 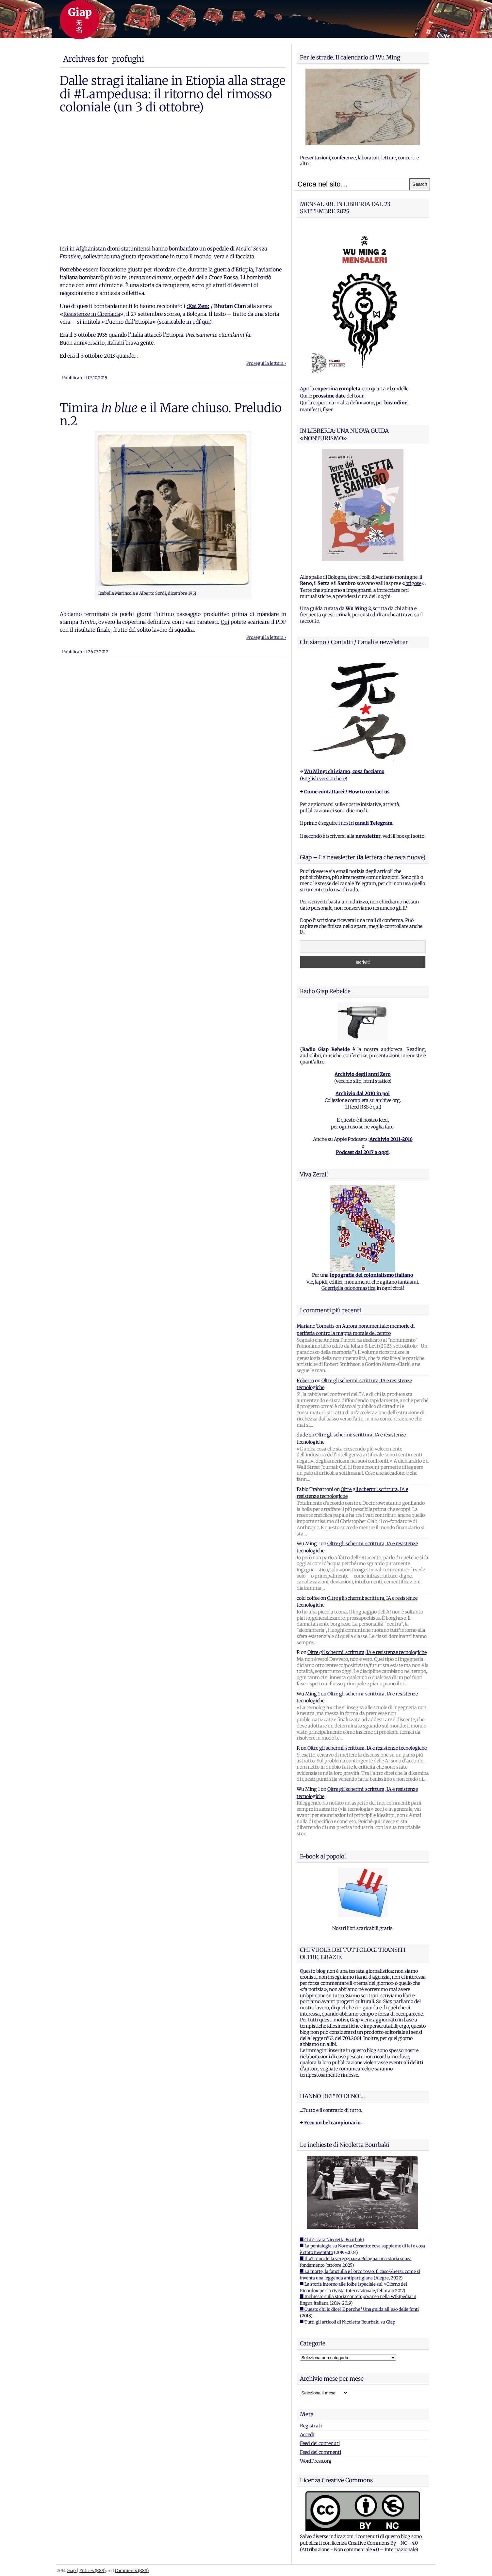 I want to click on Qui, so click(x=225, y=622).